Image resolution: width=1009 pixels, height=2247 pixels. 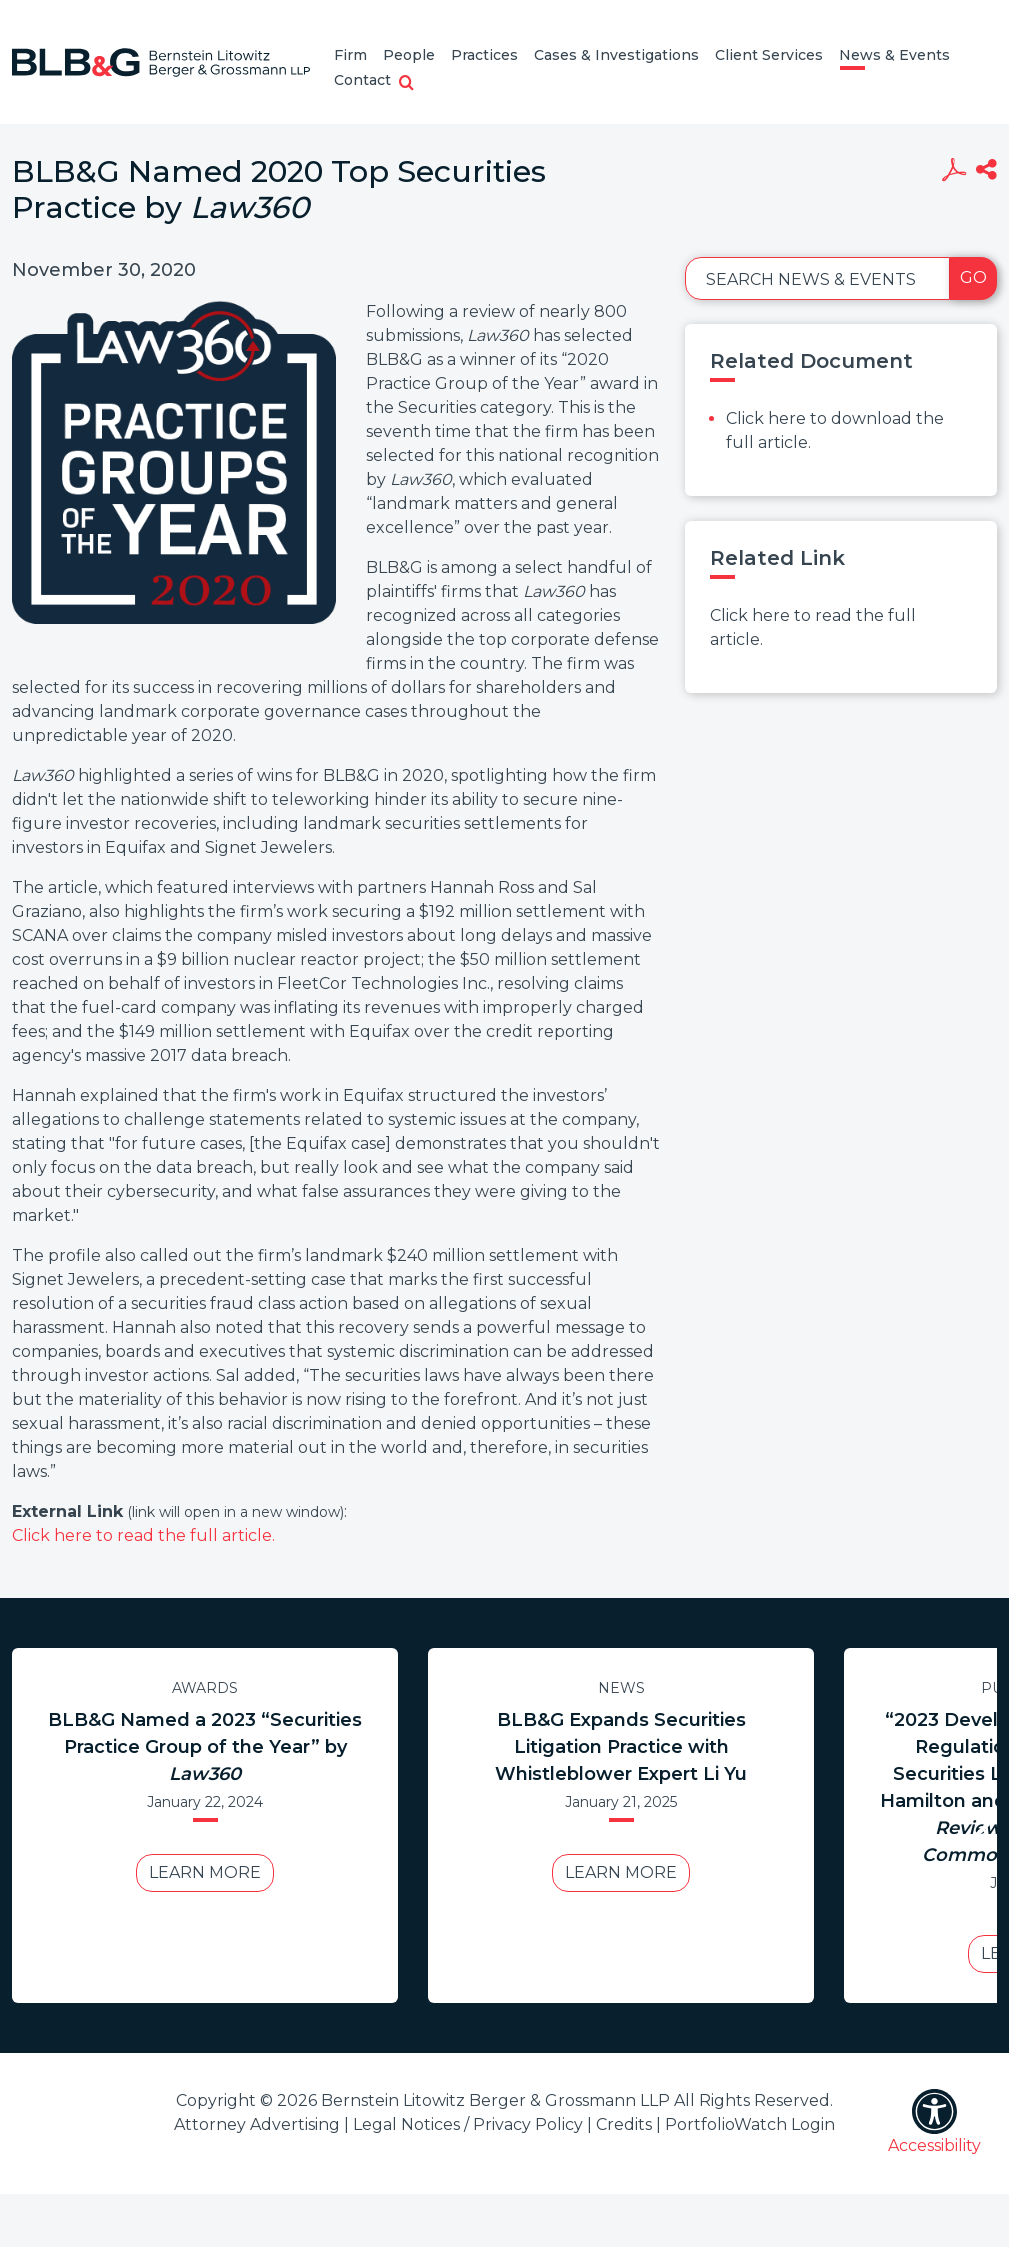 What do you see at coordinates (362, 80) in the screenshot?
I see `Contact` at bounding box center [362, 80].